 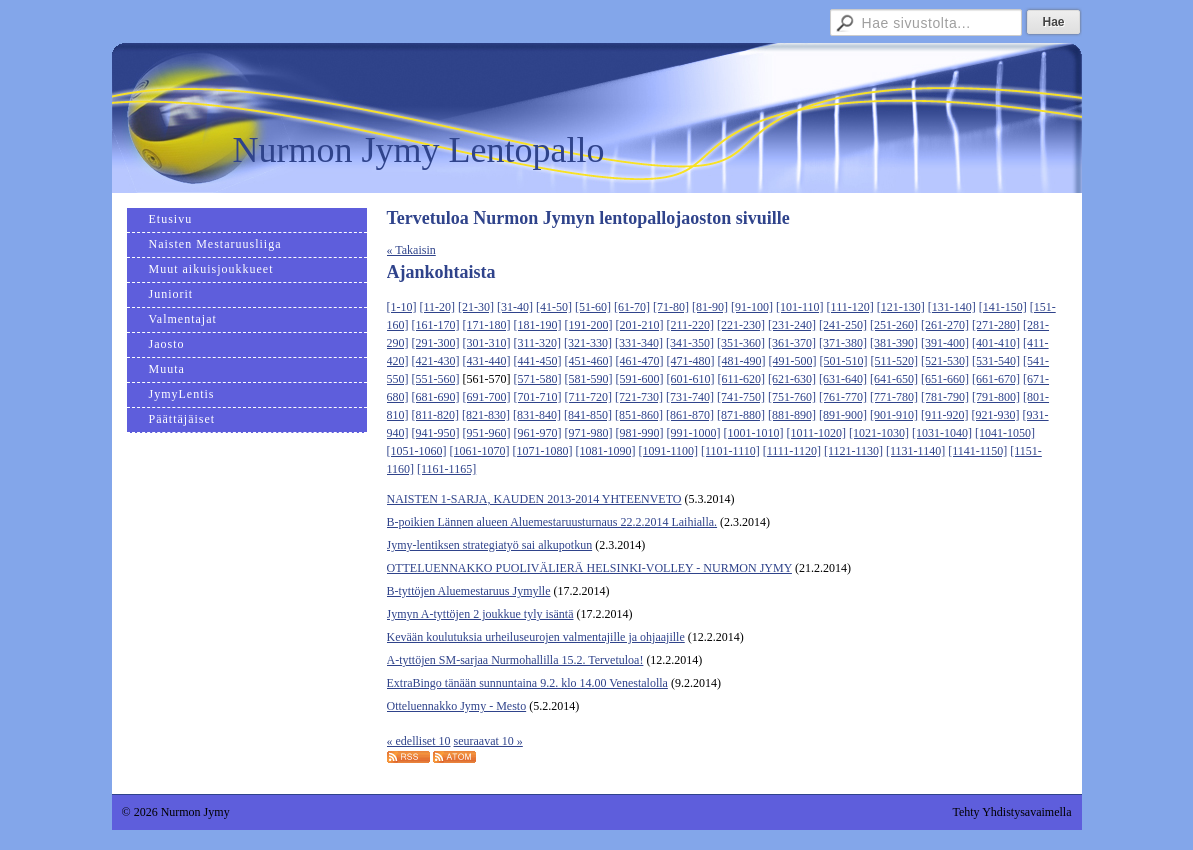 What do you see at coordinates (996, 361) in the screenshot?
I see `[531-540]` at bounding box center [996, 361].